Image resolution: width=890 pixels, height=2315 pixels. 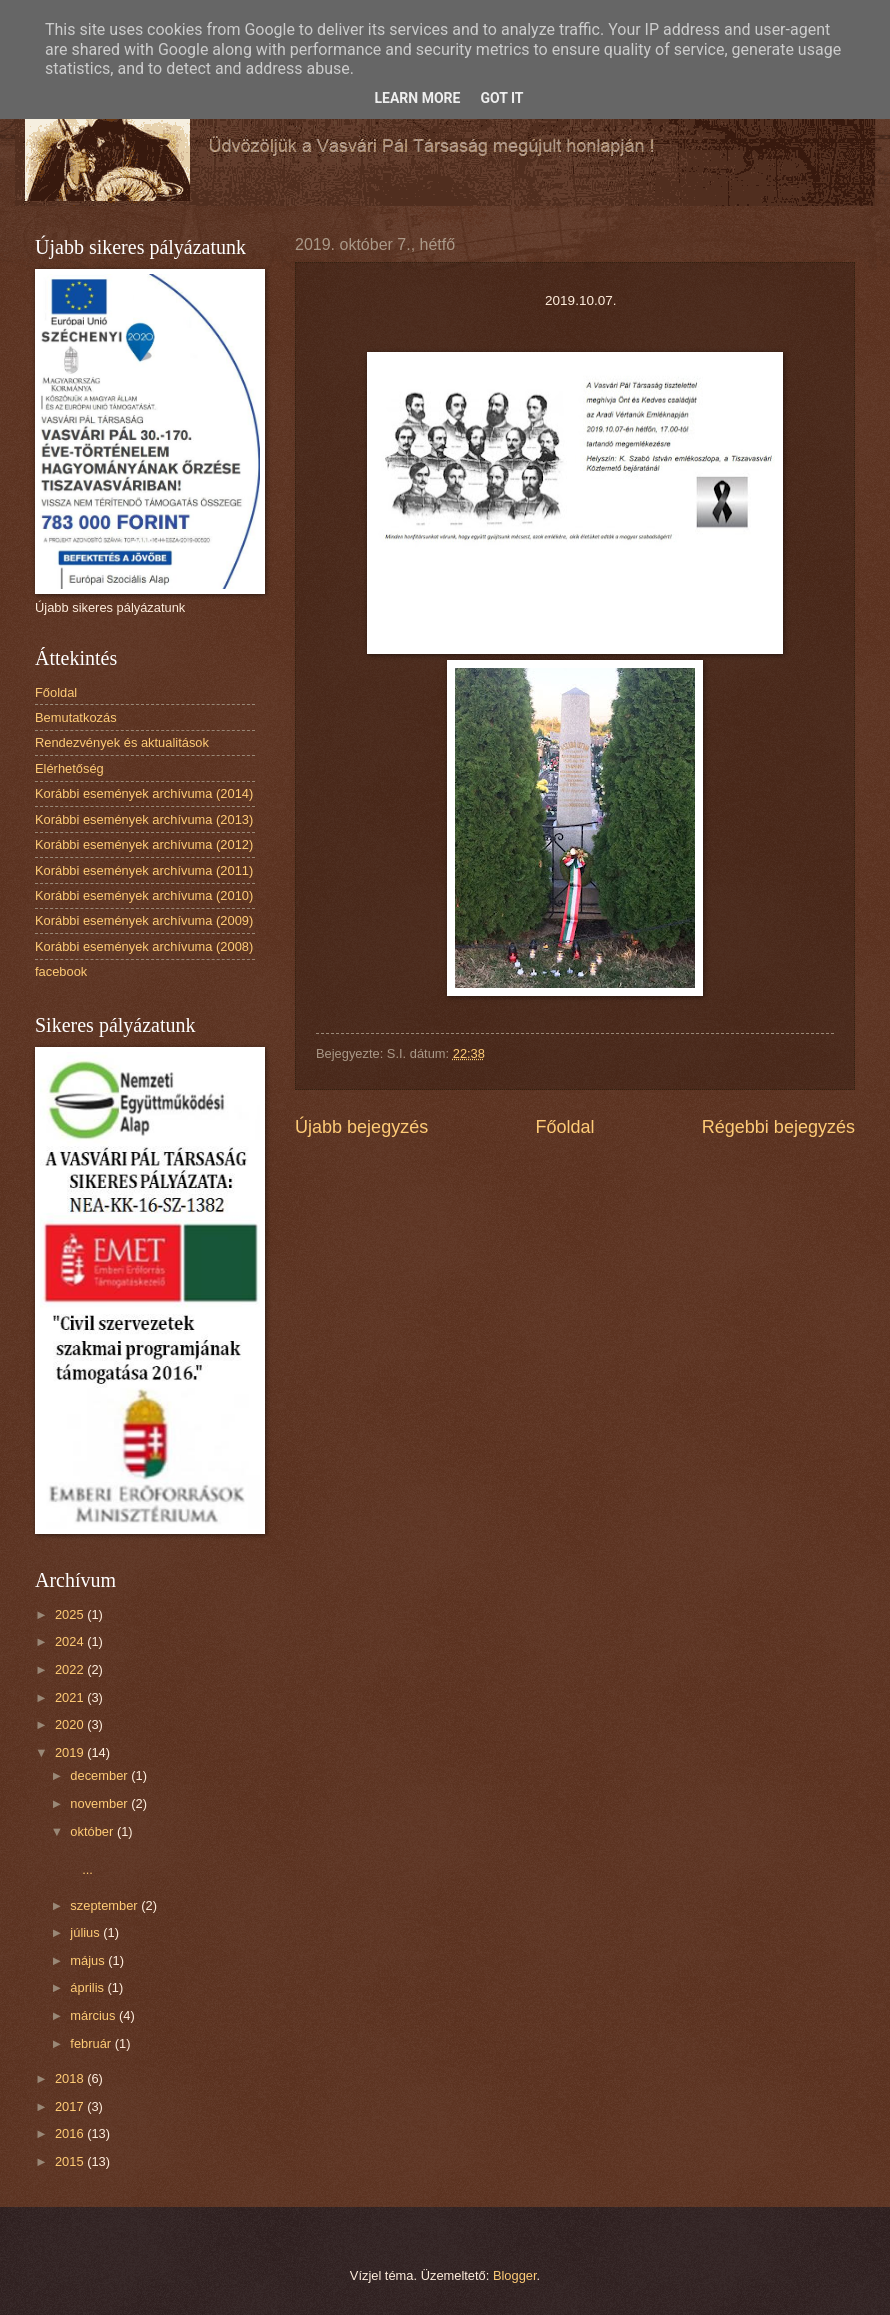 What do you see at coordinates (144, 946) in the screenshot?
I see `Korábbi események archívuma (2008)` at bounding box center [144, 946].